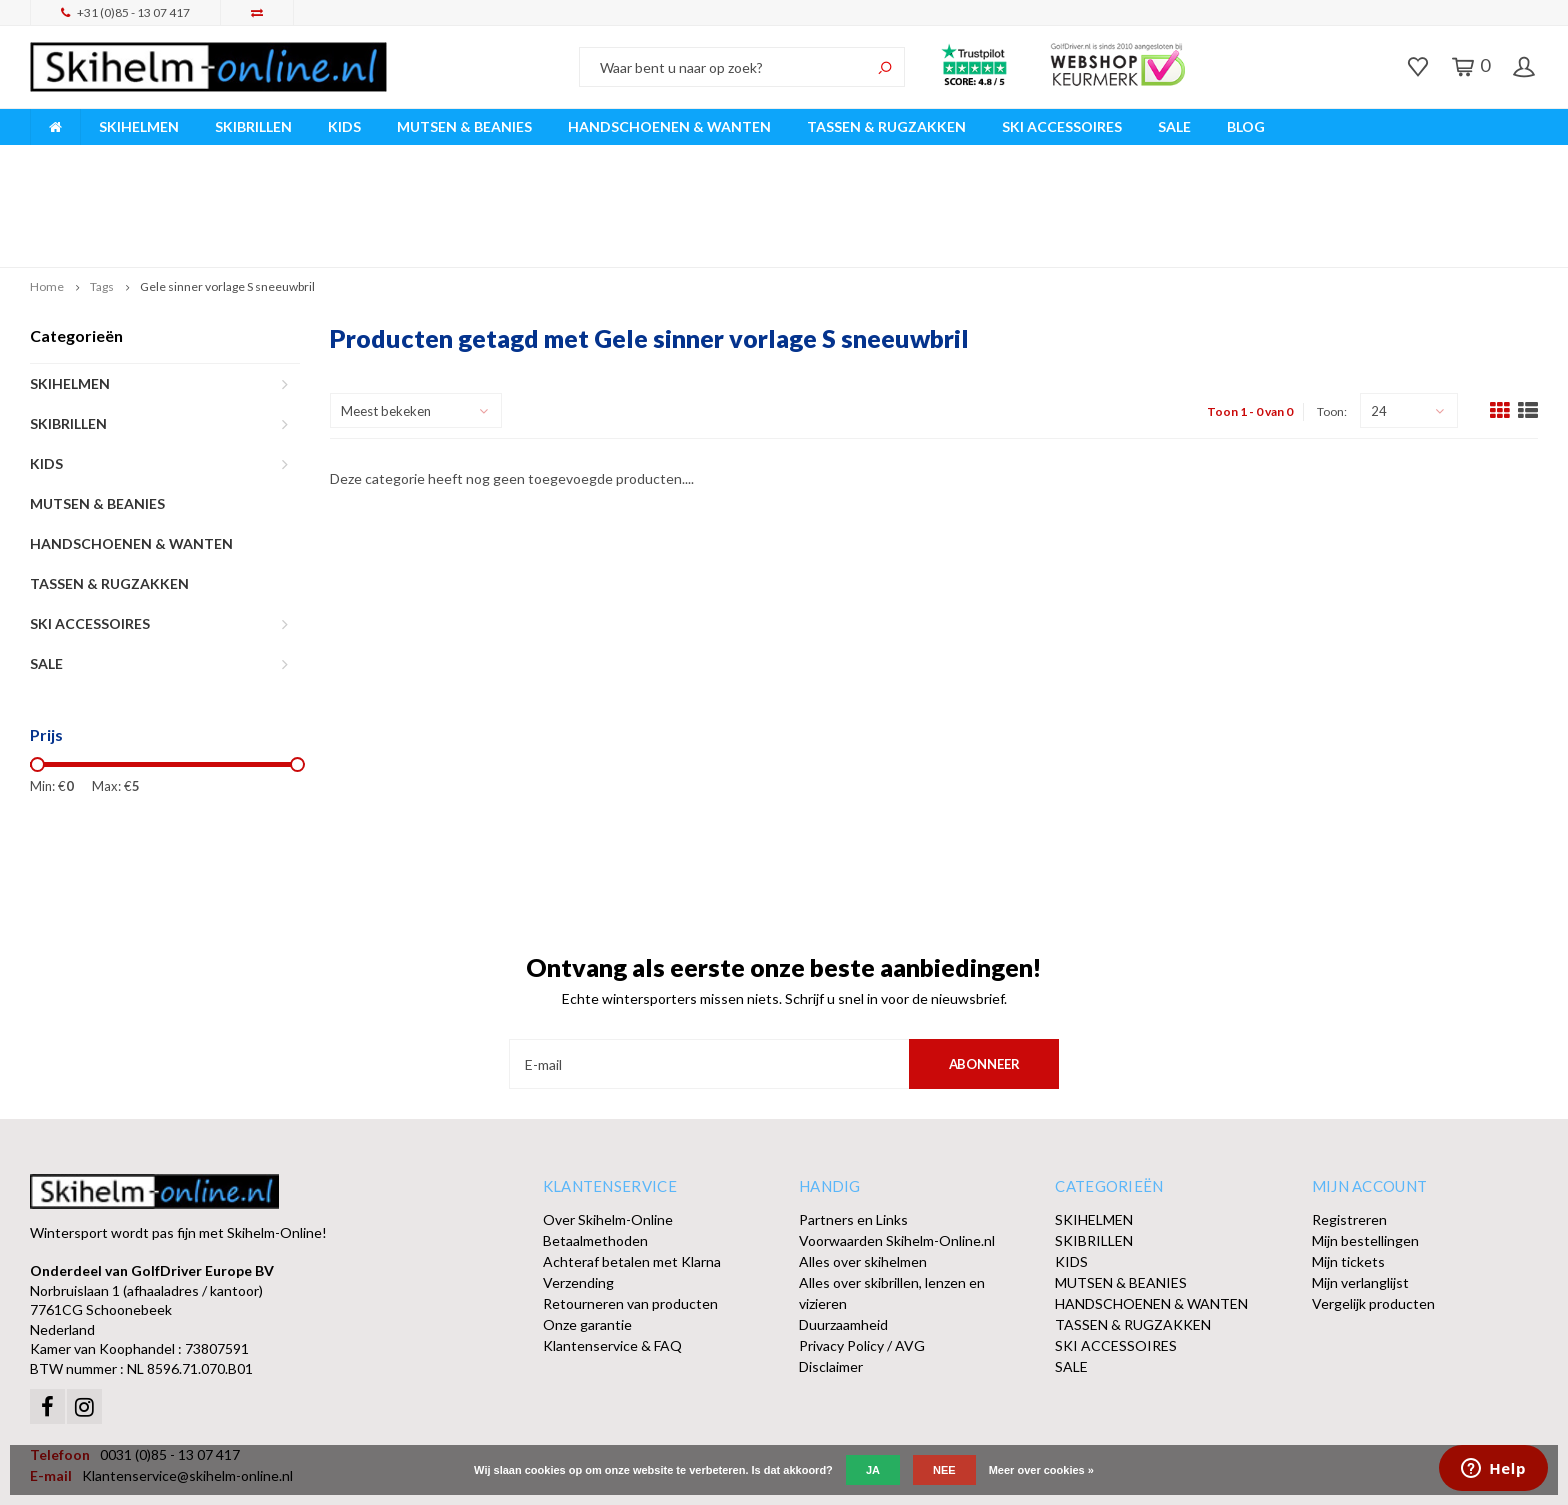  I want to click on MUTSEN & BEANIES, so click(464, 126).